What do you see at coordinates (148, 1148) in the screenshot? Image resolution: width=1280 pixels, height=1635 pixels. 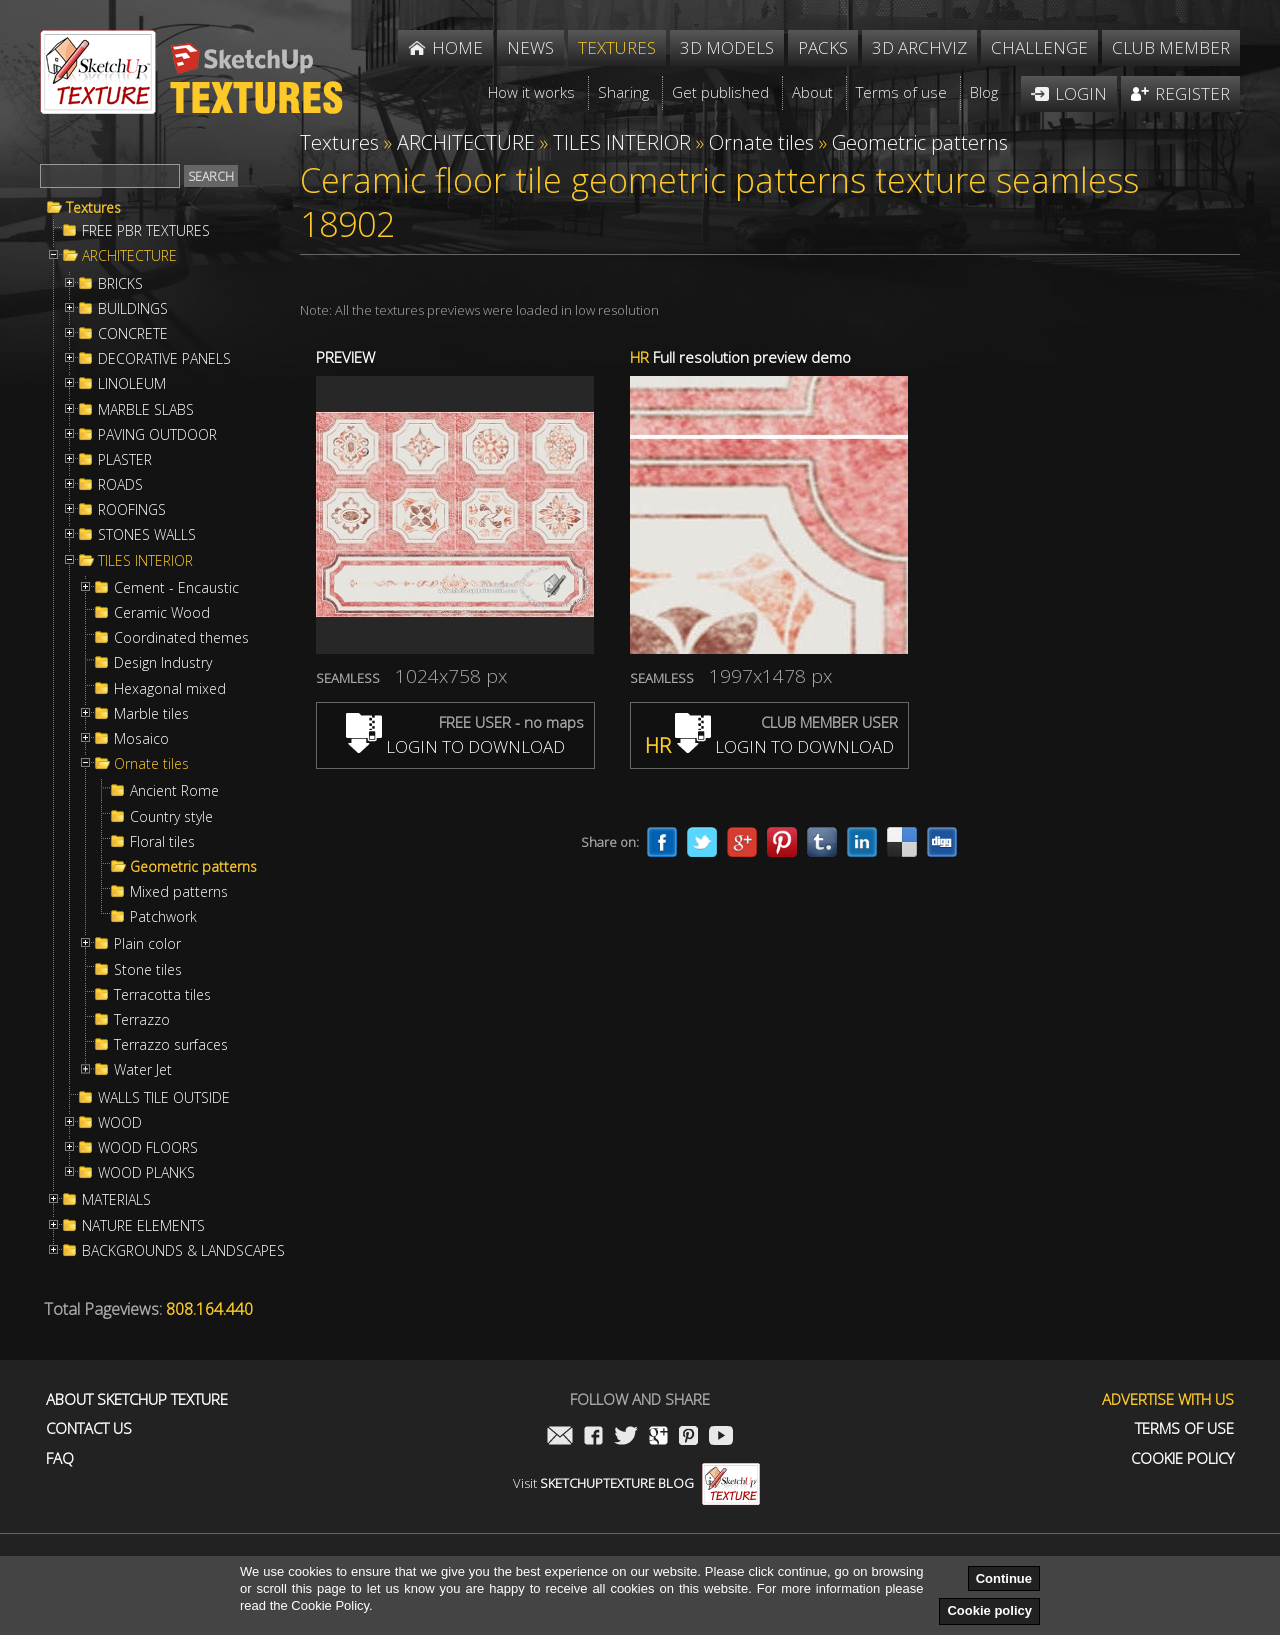 I see `WOOD FLOORS` at bounding box center [148, 1148].